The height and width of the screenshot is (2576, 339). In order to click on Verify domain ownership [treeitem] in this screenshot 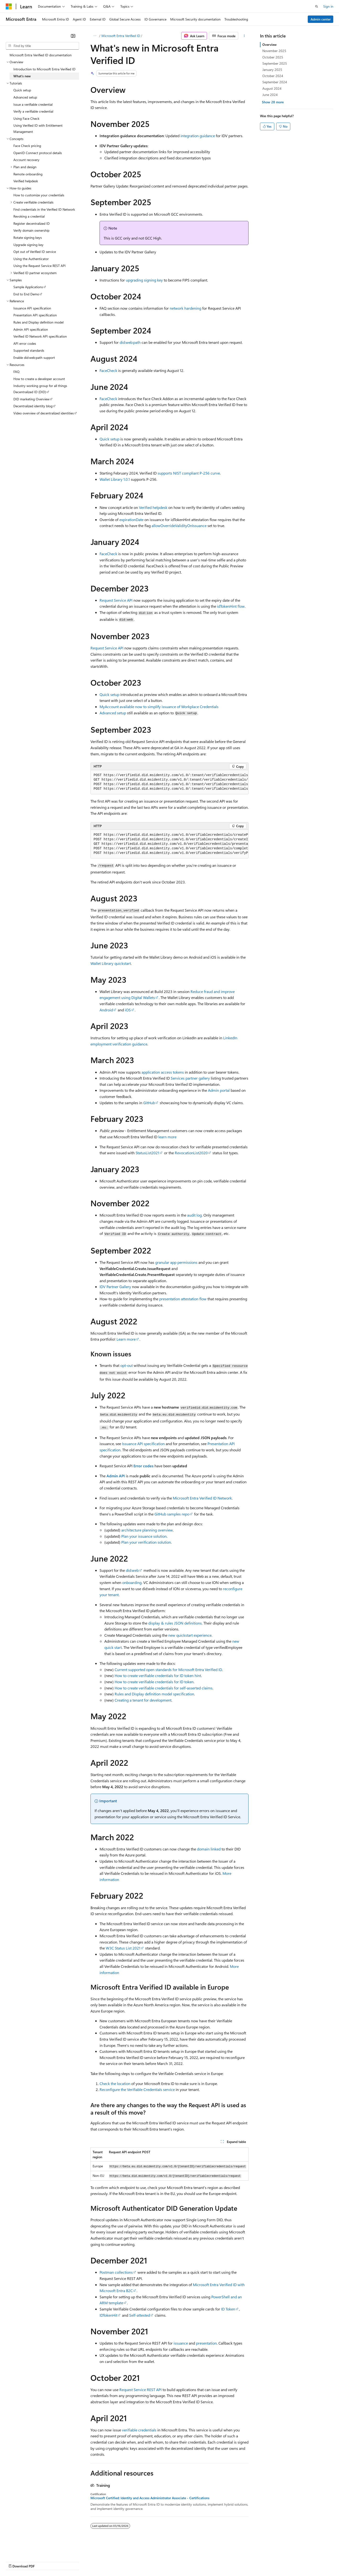, I will do `click(31, 230)`.